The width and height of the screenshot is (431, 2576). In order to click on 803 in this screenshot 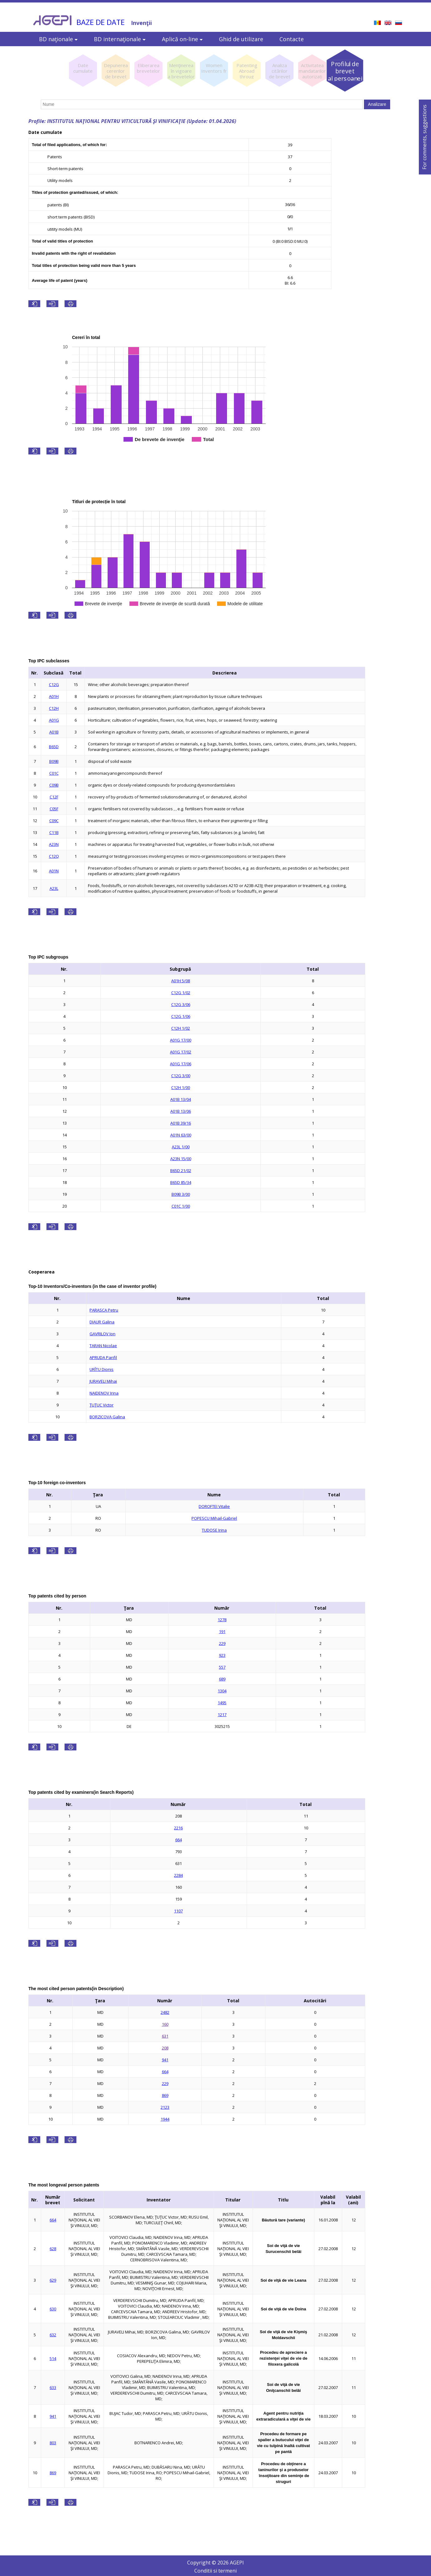, I will do `click(53, 2443)`.